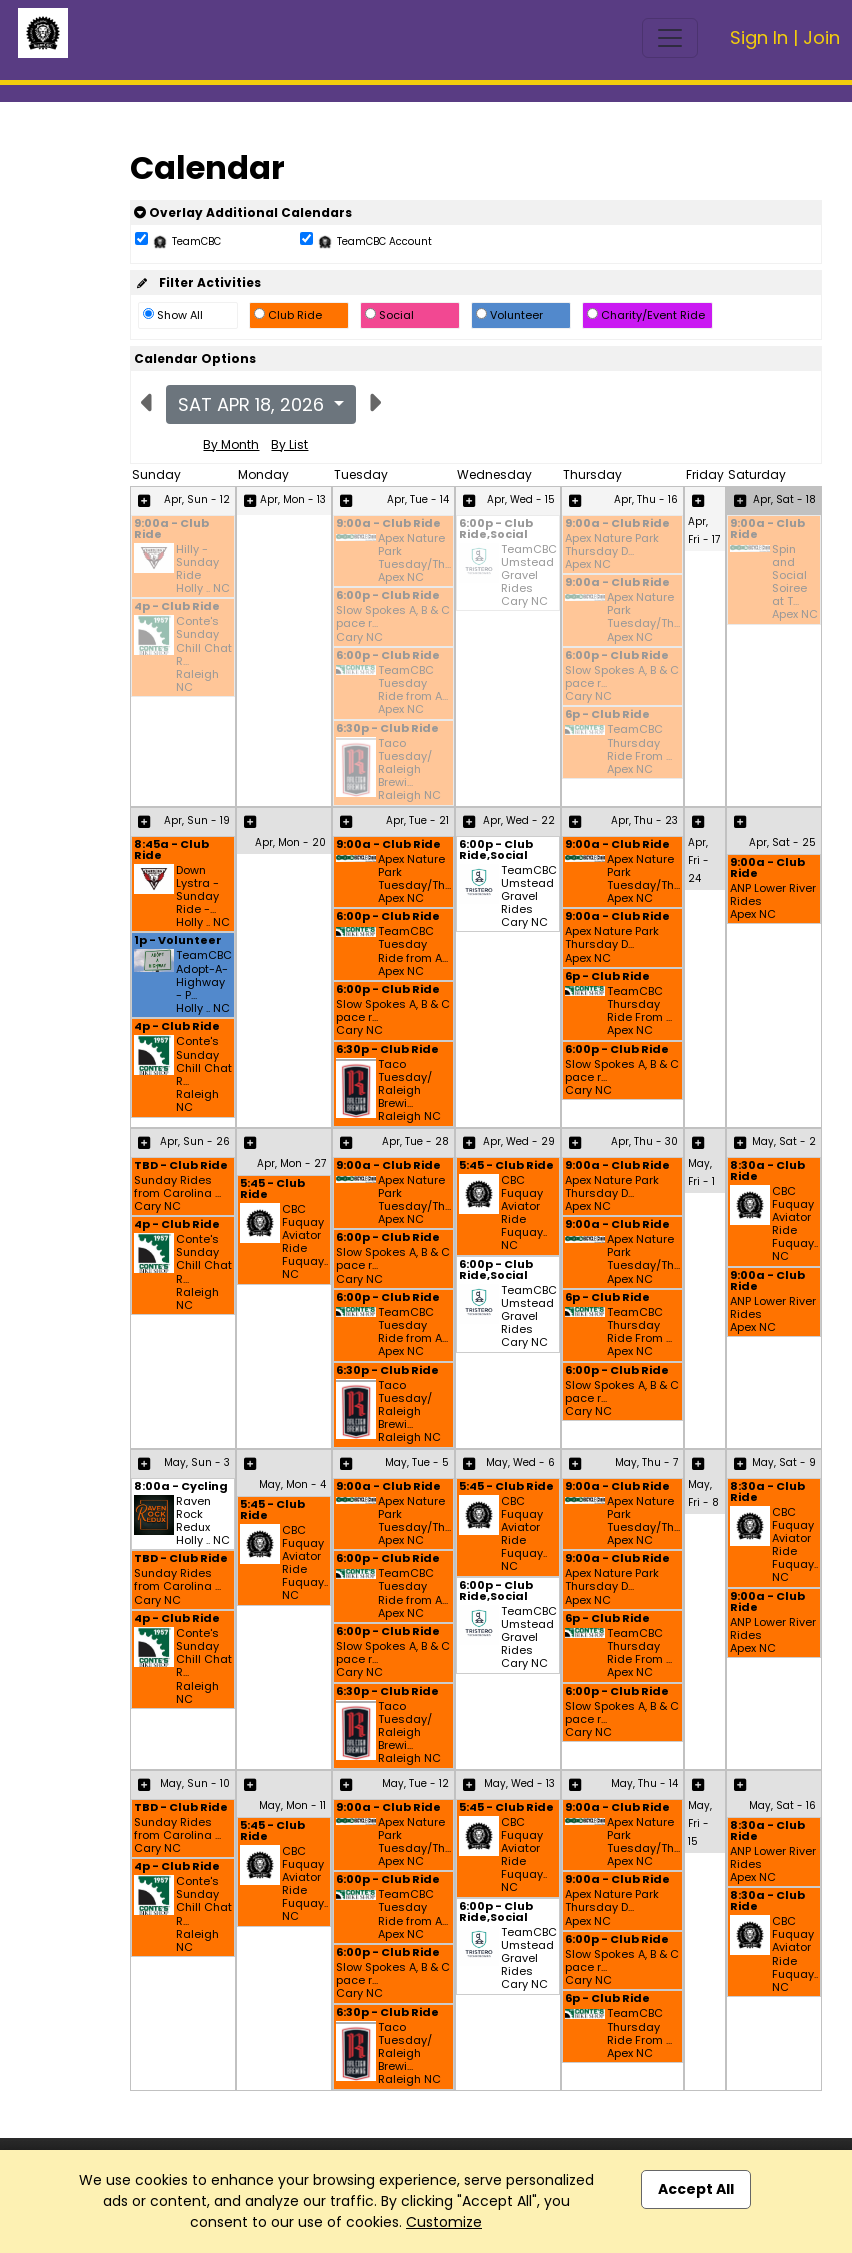 The image size is (852, 2253). I want to click on Apr, Wed - 29, so click(519, 1141).